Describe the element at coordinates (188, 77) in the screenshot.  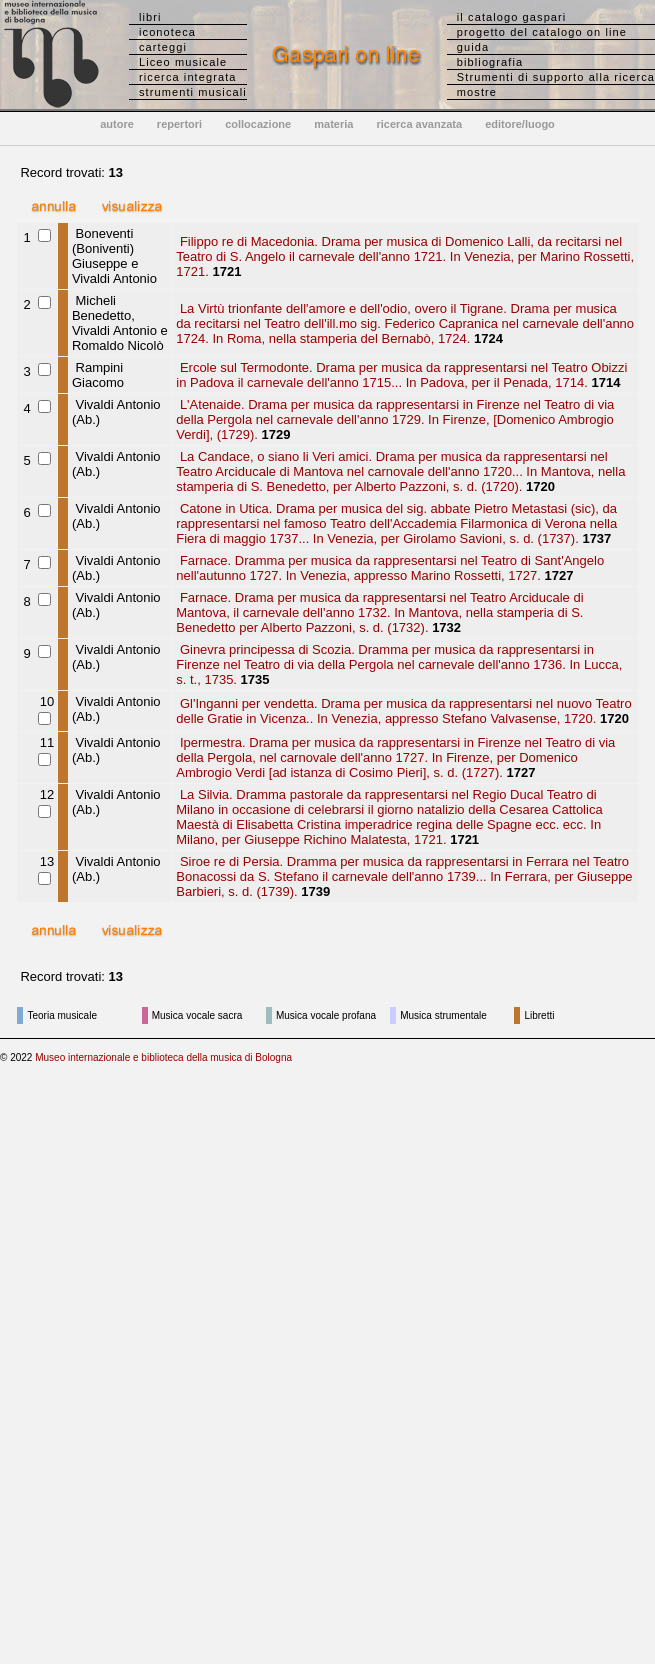
I see `ricerca integrata` at that location.